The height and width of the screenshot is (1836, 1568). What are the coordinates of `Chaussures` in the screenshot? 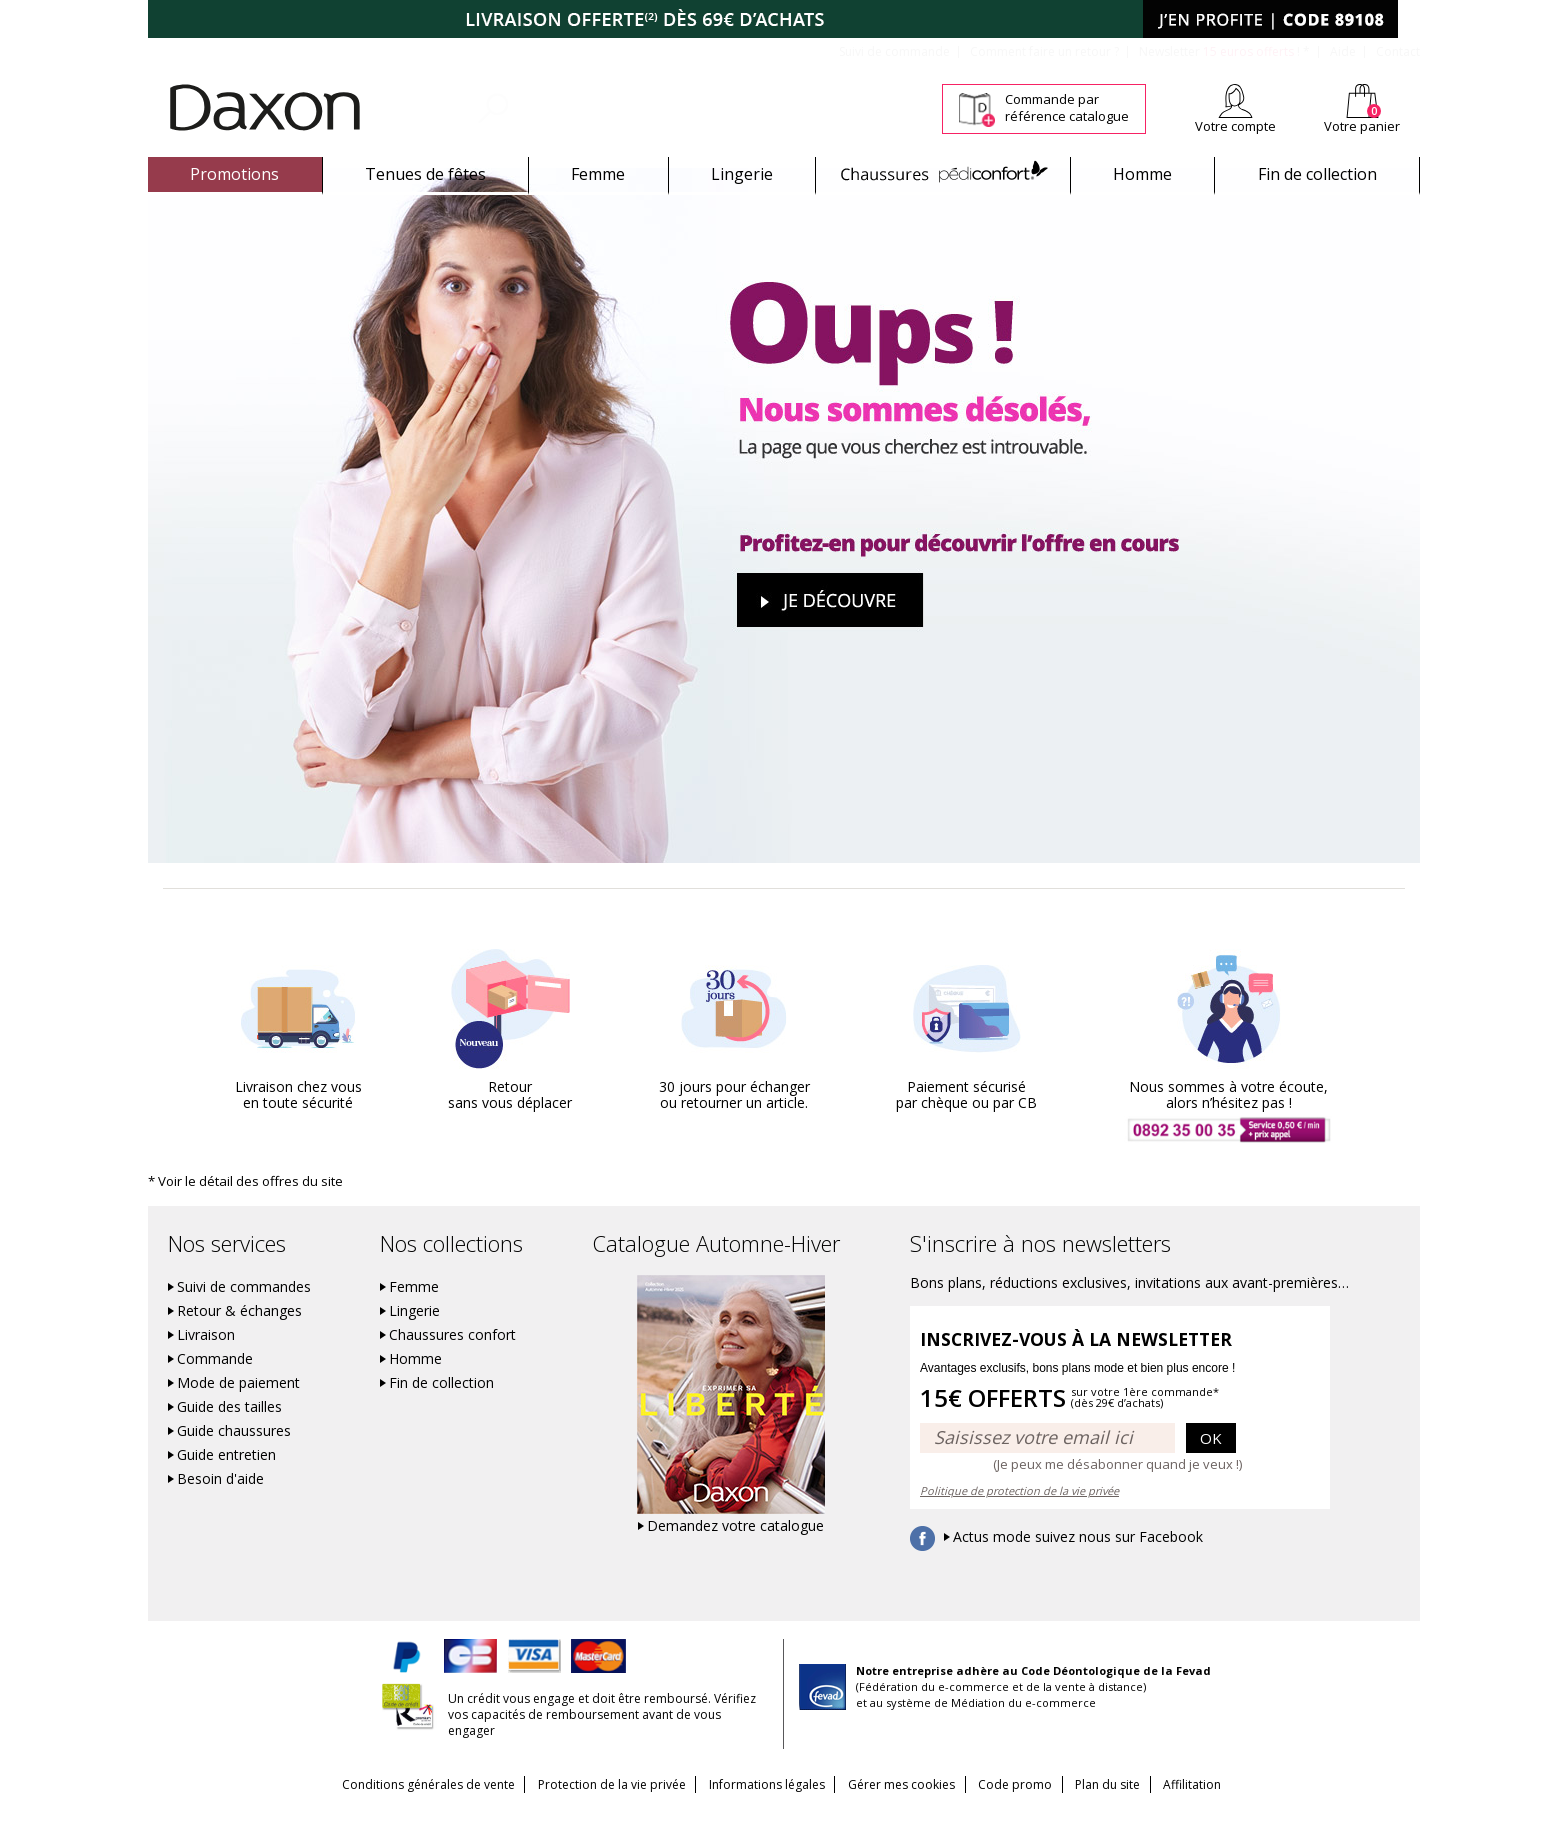 It's located at (943, 174).